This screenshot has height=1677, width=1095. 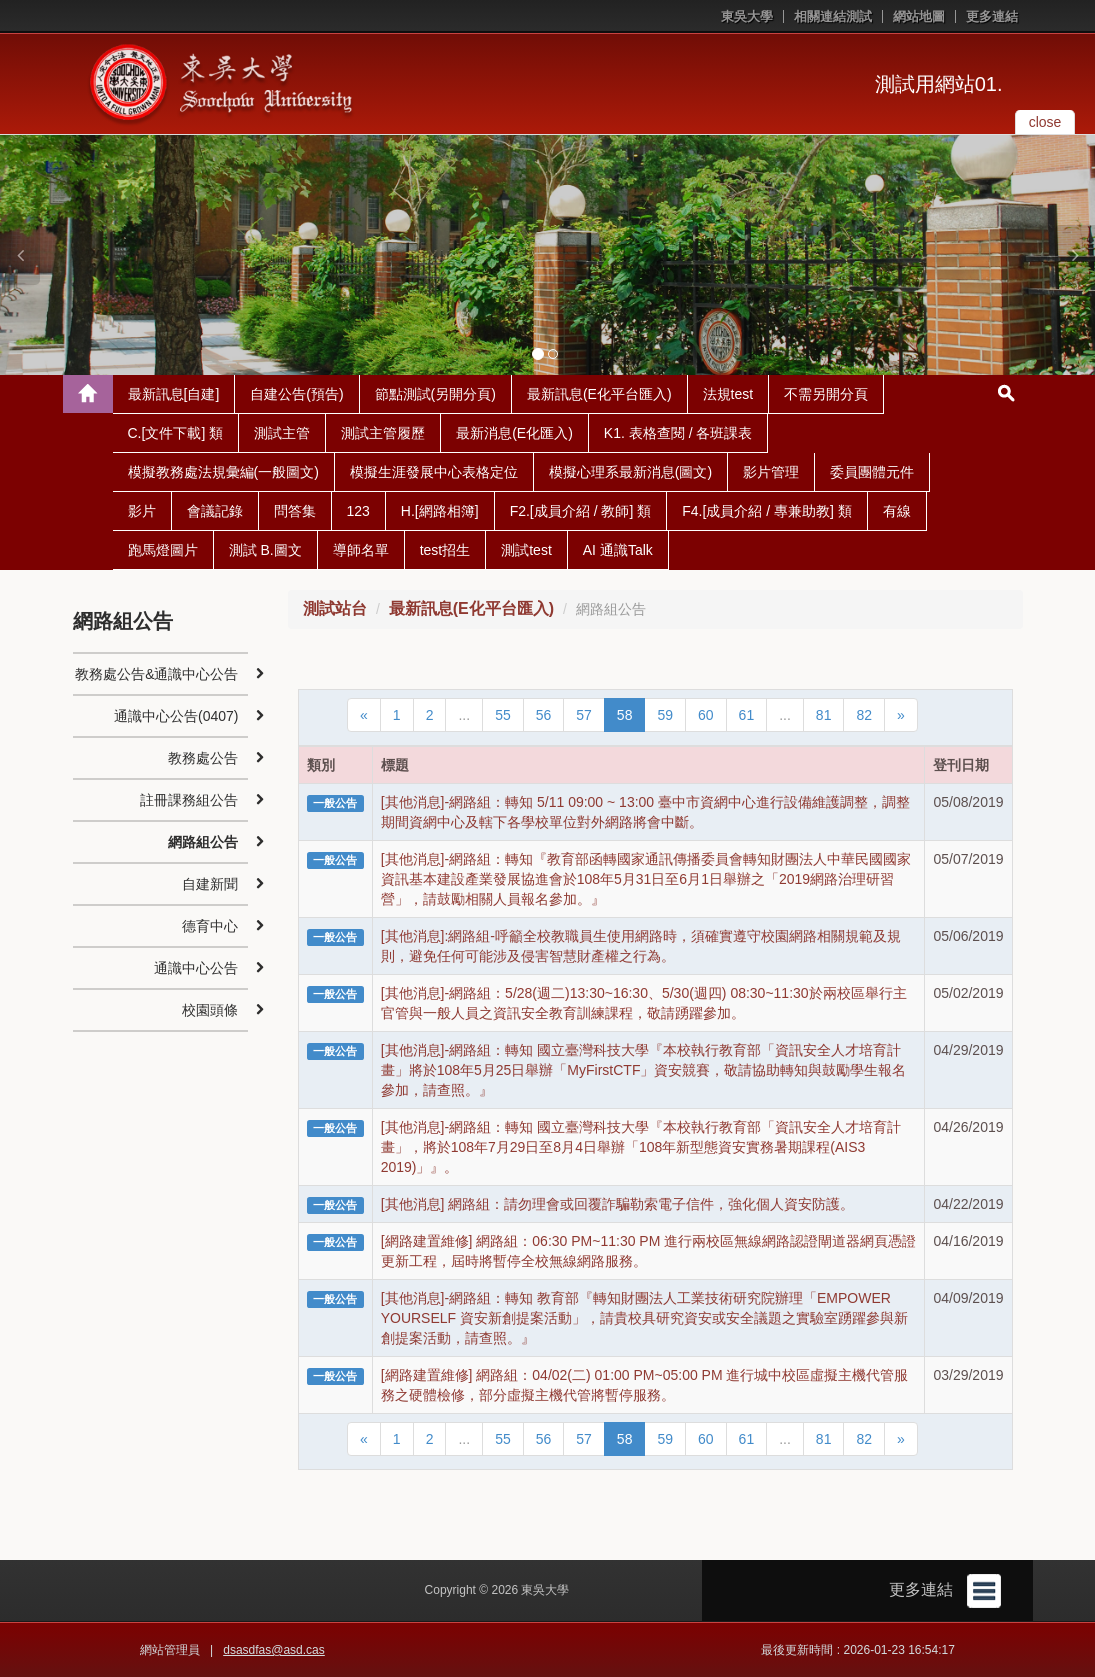 I want to click on 網站地圖, so click(x=919, y=16).